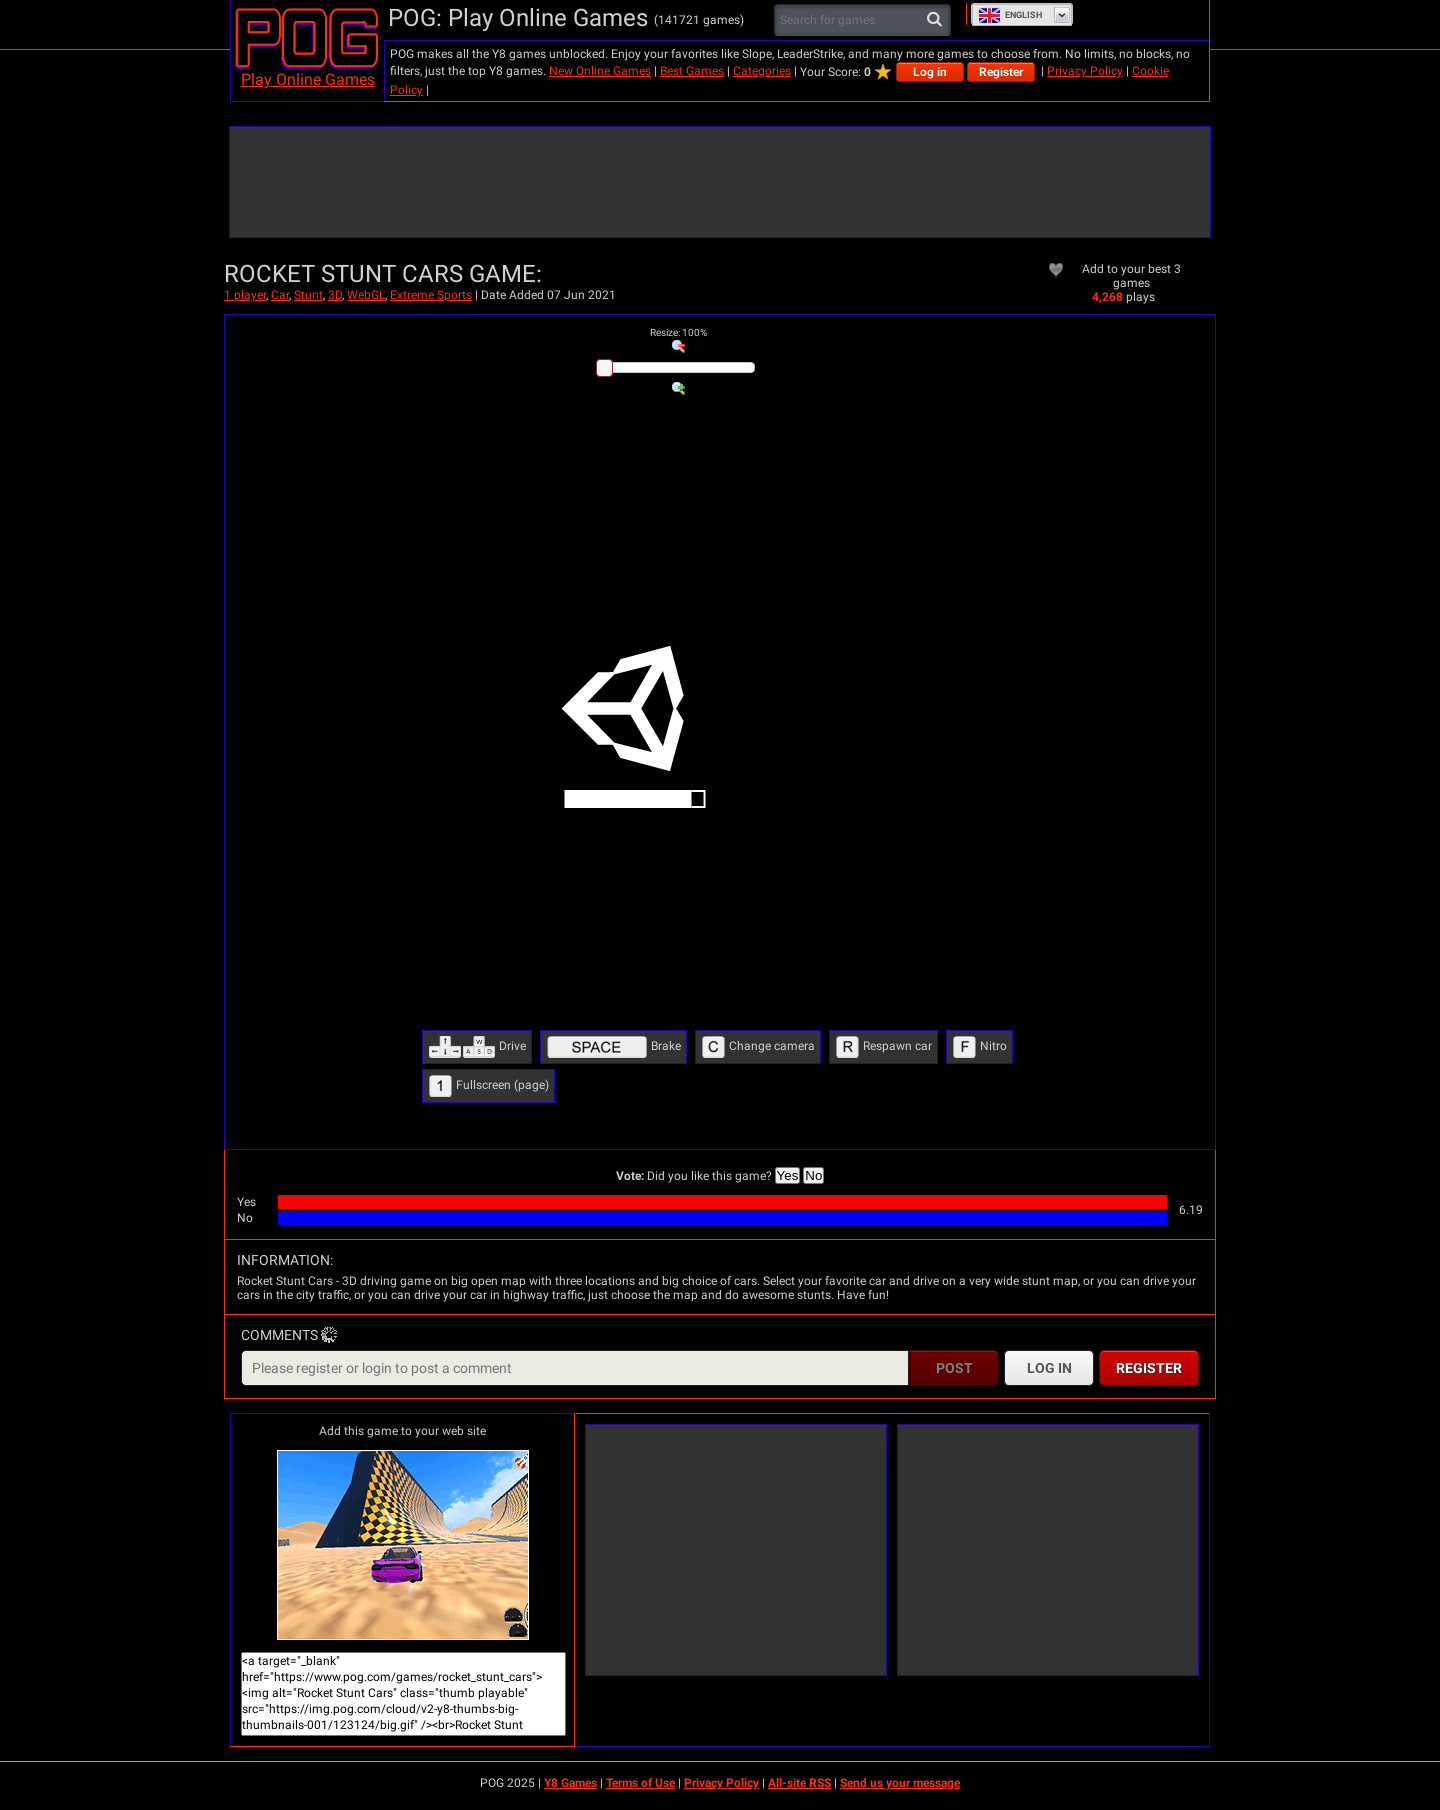 Image resolution: width=1440 pixels, height=1810 pixels. What do you see at coordinates (600, 71) in the screenshot?
I see `New Online Games` at bounding box center [600, 71].